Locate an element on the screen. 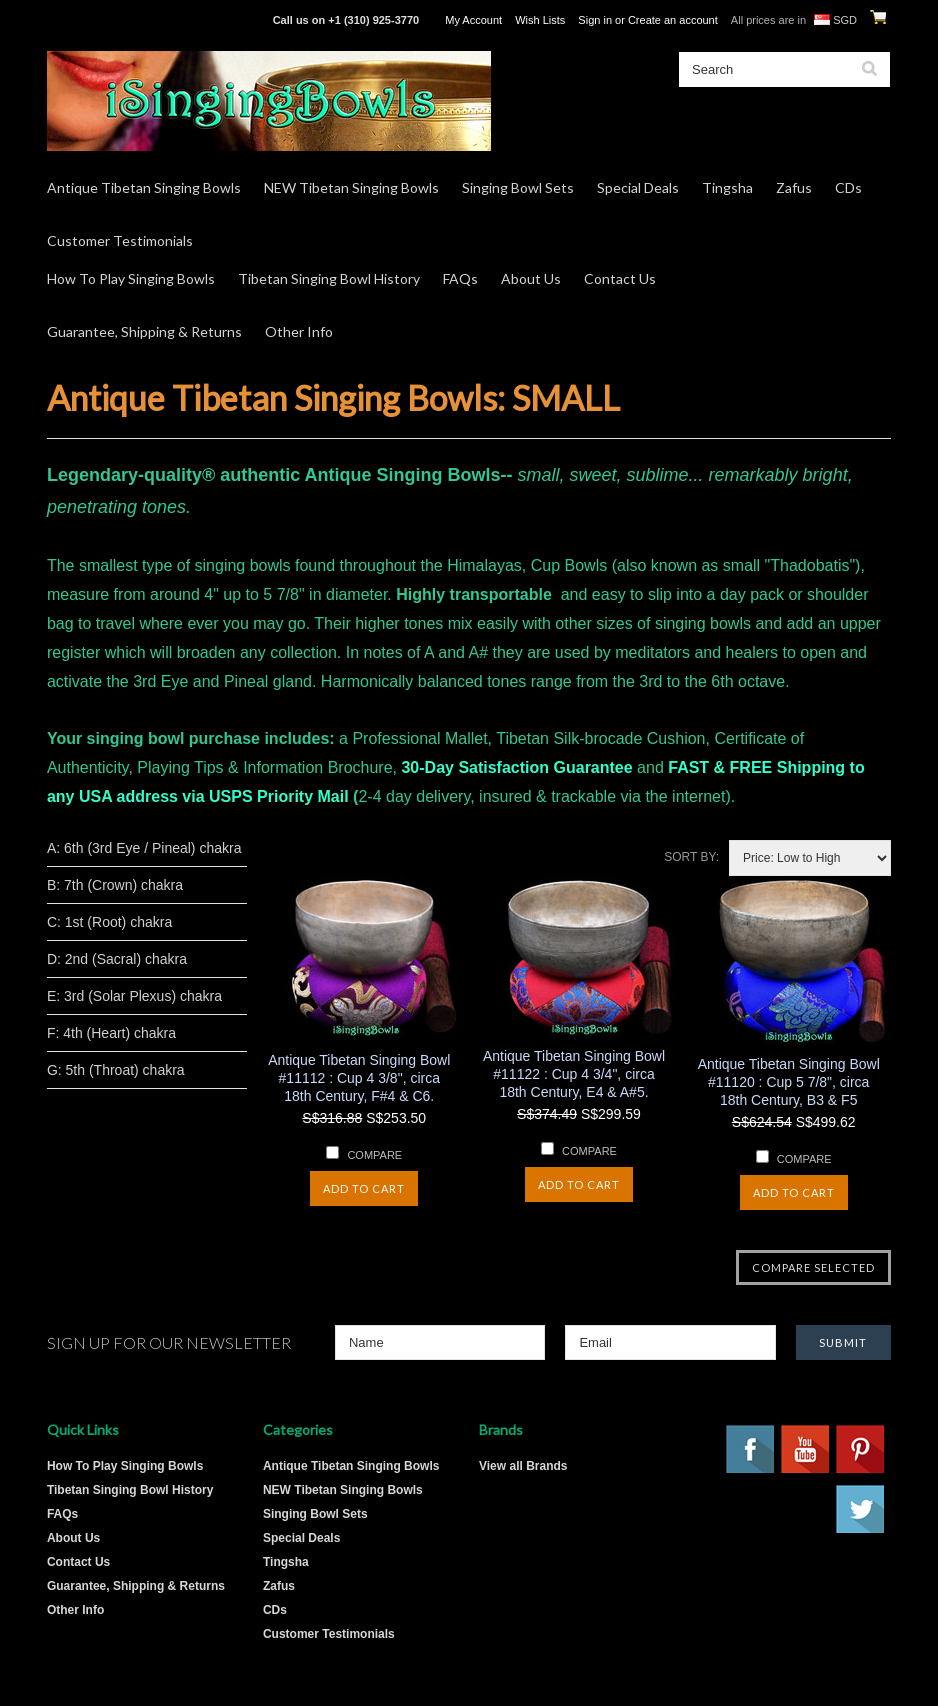 This screenshot has height=1706, width=938. Sign in is located at coordinates (595, 20).